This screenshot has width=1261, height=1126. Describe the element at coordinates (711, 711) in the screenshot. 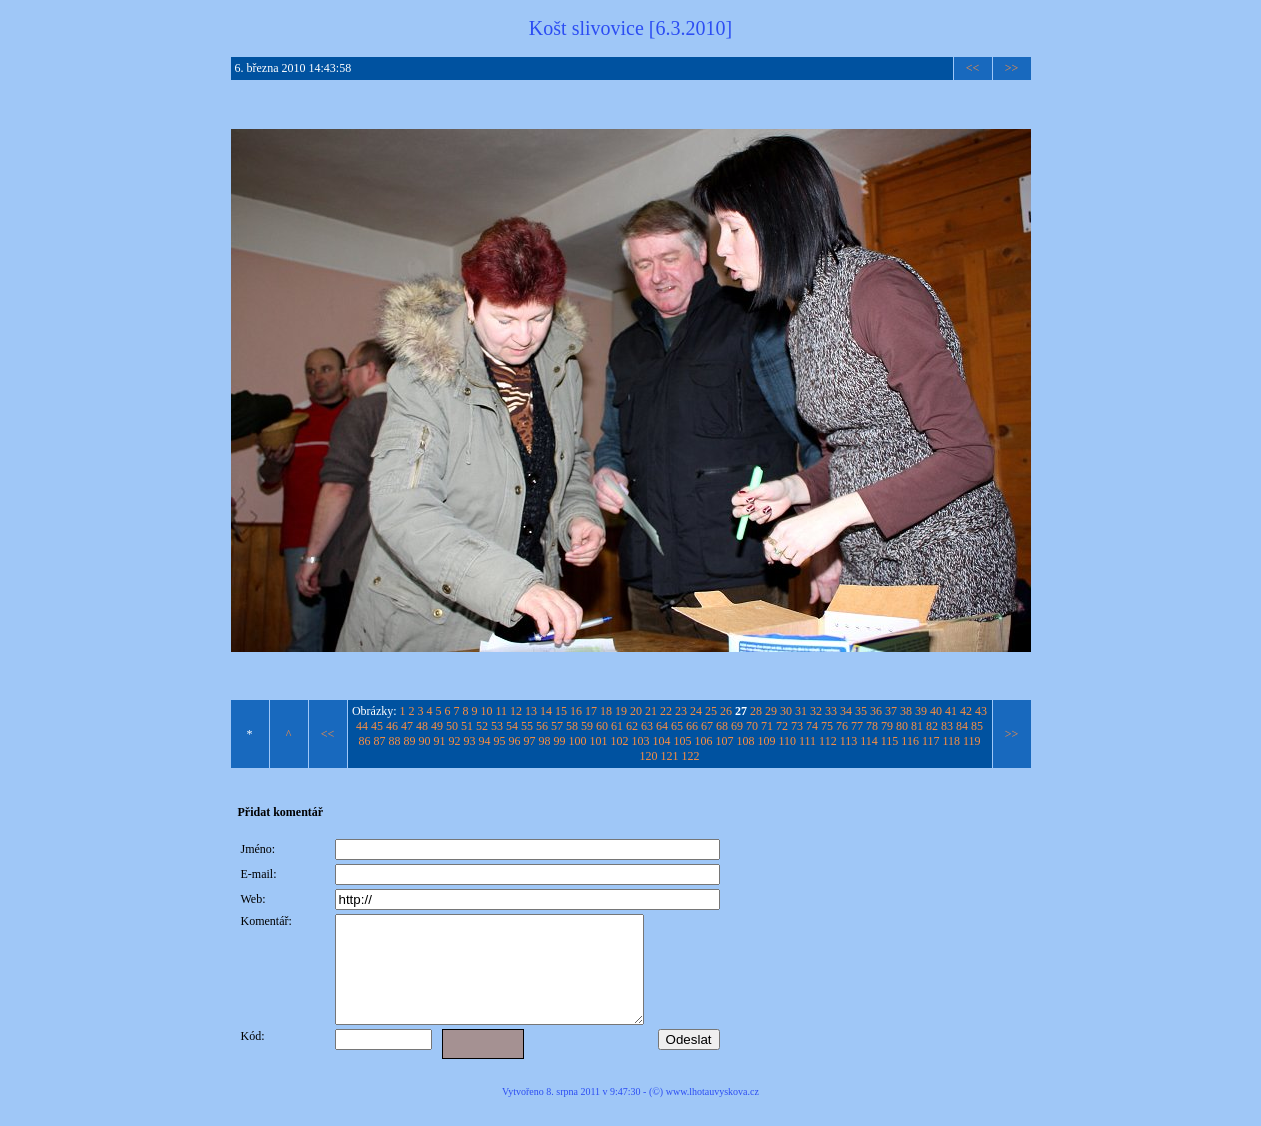

I see `25` at that location.